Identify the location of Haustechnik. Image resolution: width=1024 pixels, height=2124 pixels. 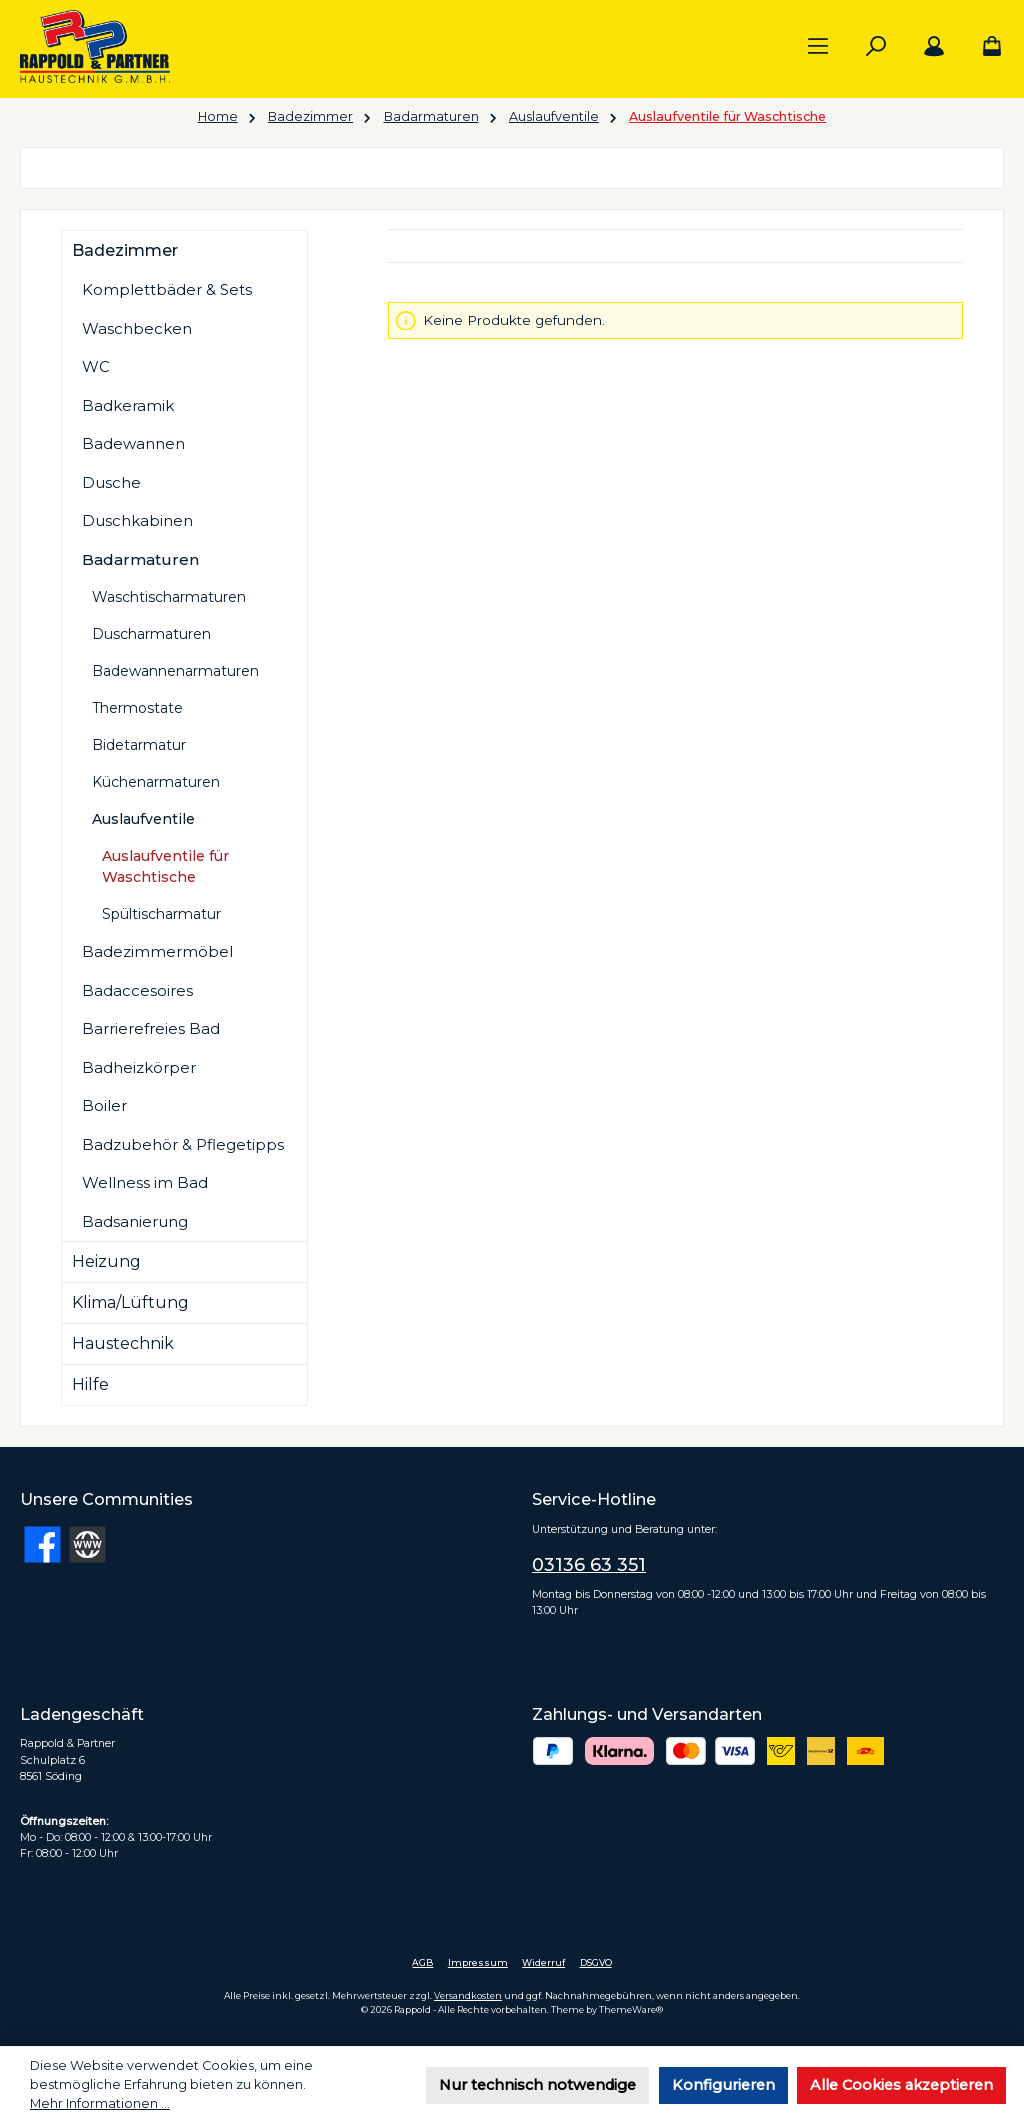
(123, 1343).